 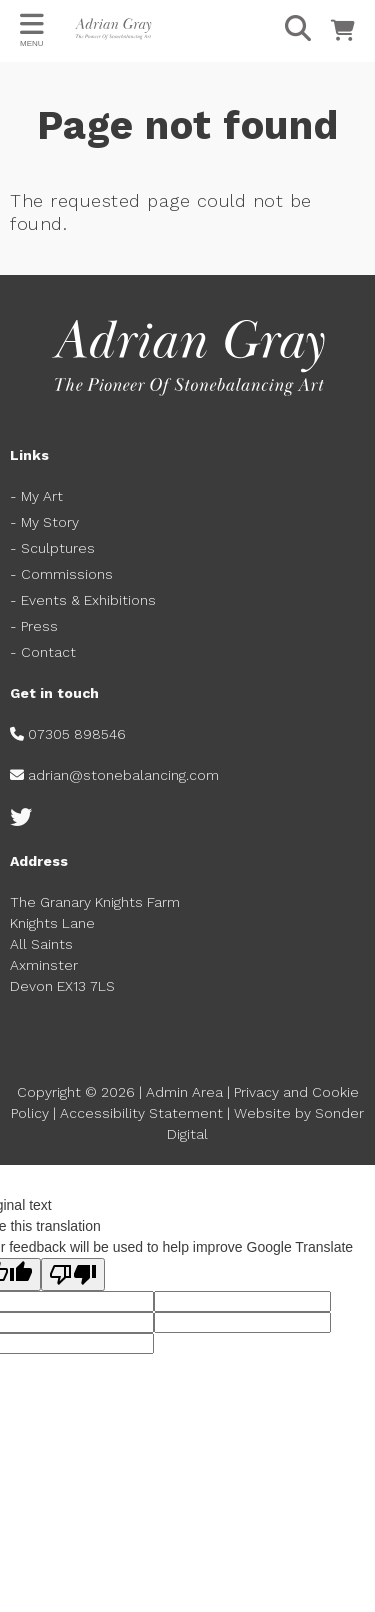 What do you see at coordinates (34, 626) in the screenshot?
I see `- Press` at bounding box center [34, 626].